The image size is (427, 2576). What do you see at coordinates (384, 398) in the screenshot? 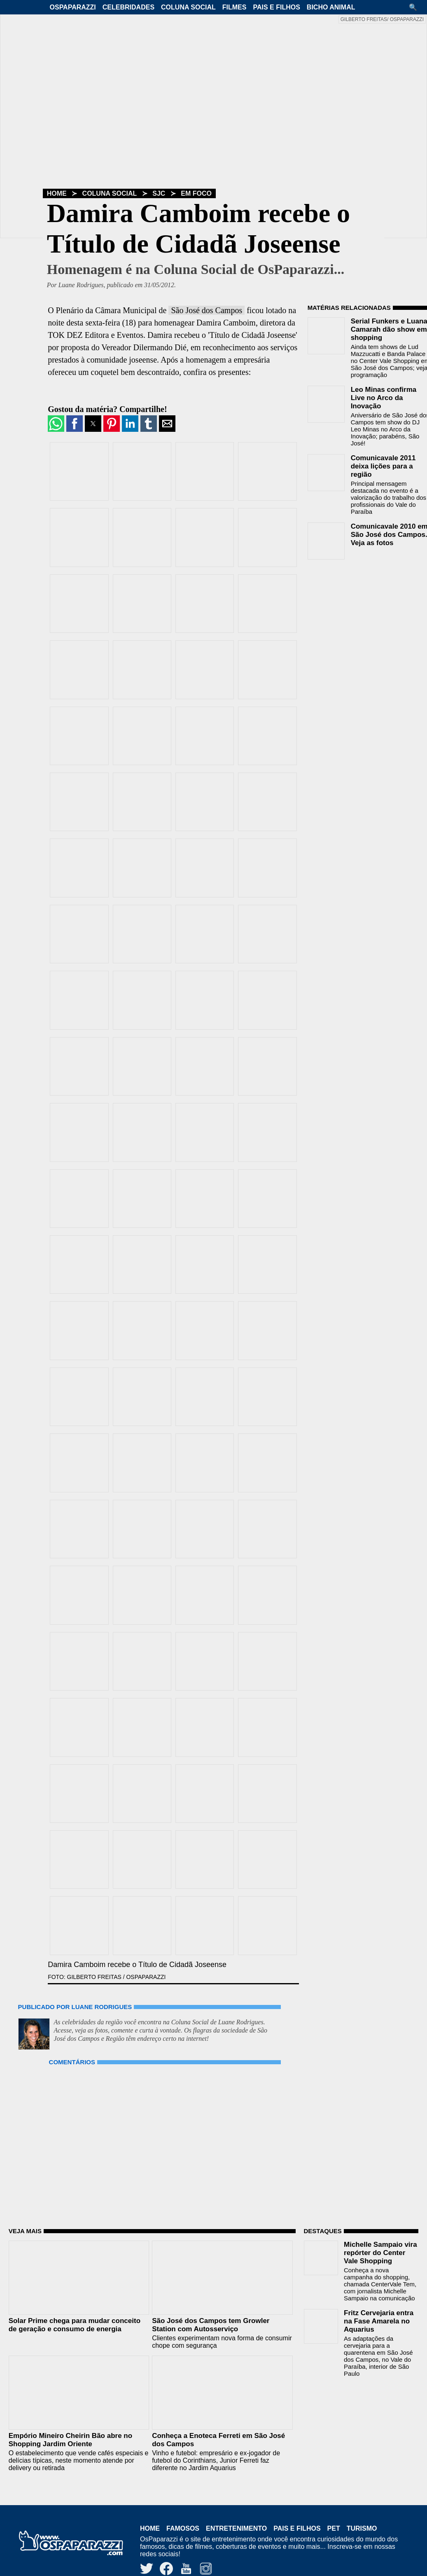
I see `Leo Minas confirma Live no Arco da Inovação` at bounding box center [384, 398].